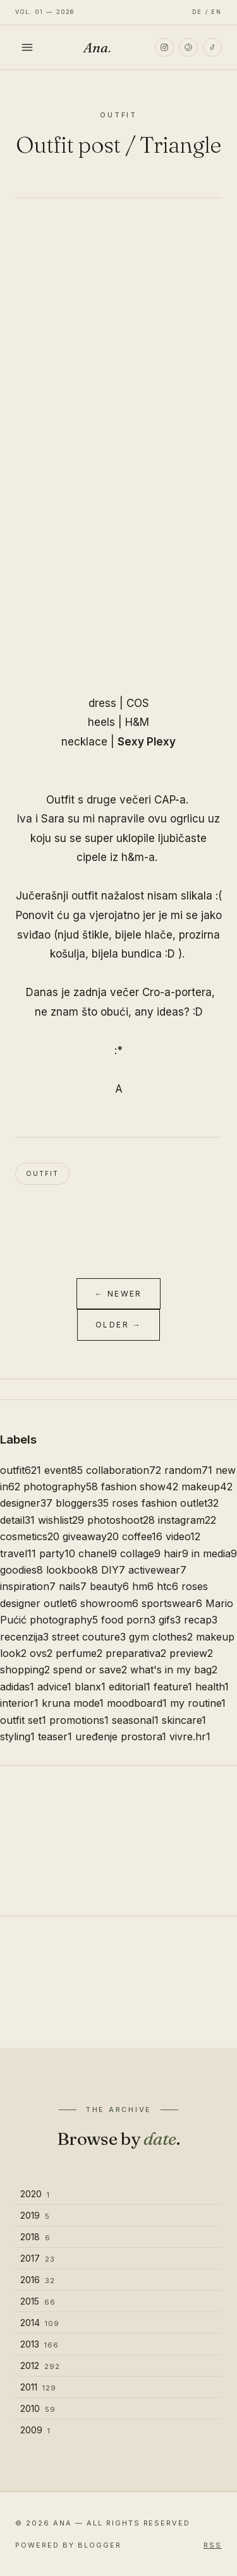  I want to click on chanel, so click(97, 1553).